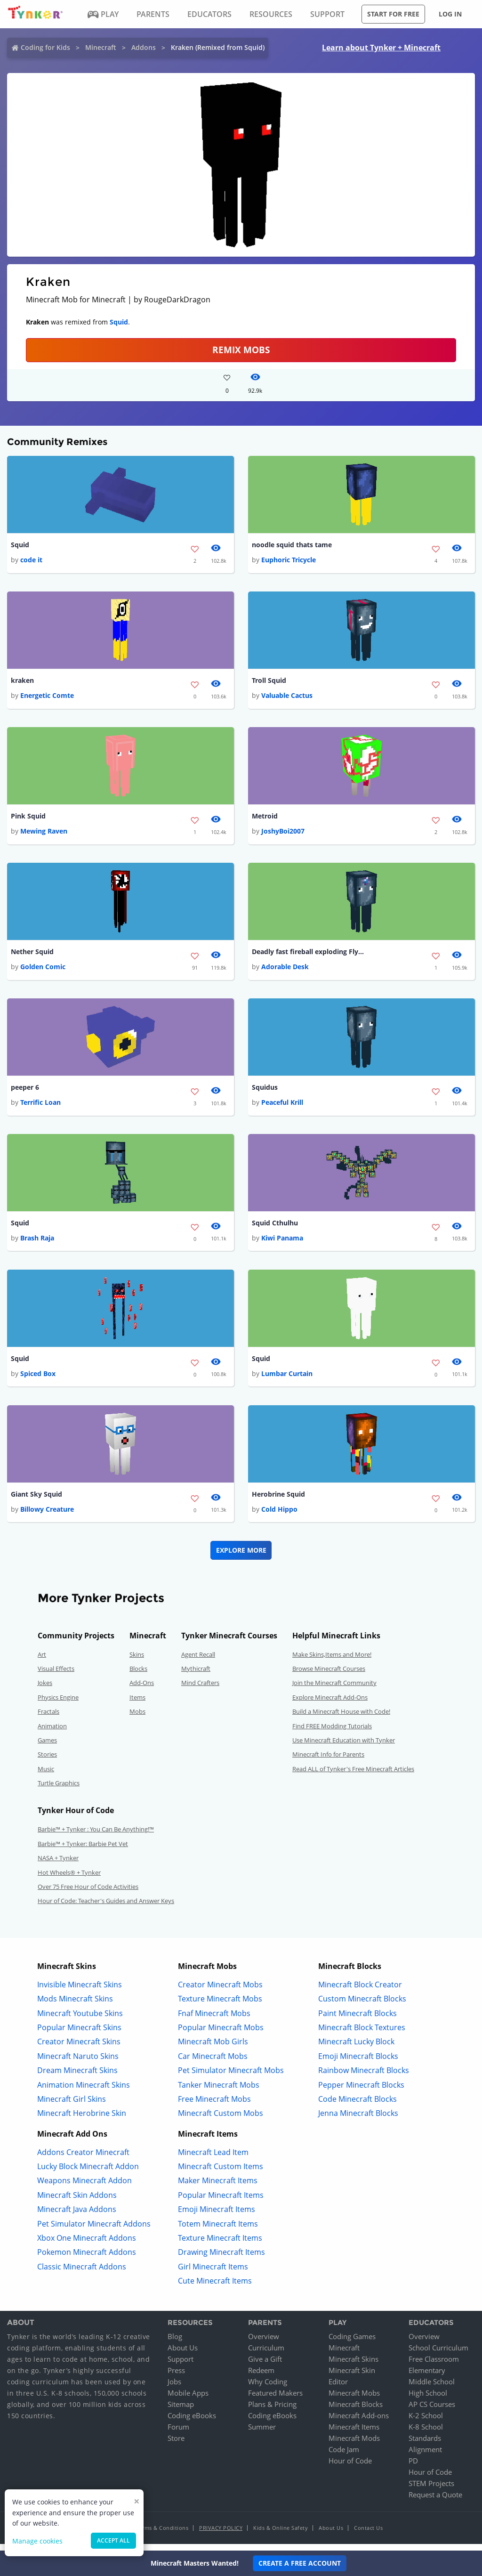 This screenshot has height=2576, width=482. Describe the element at coordinates (214, 2106) in the screenshot. I see `Free Minecraft Mobs` at that location.